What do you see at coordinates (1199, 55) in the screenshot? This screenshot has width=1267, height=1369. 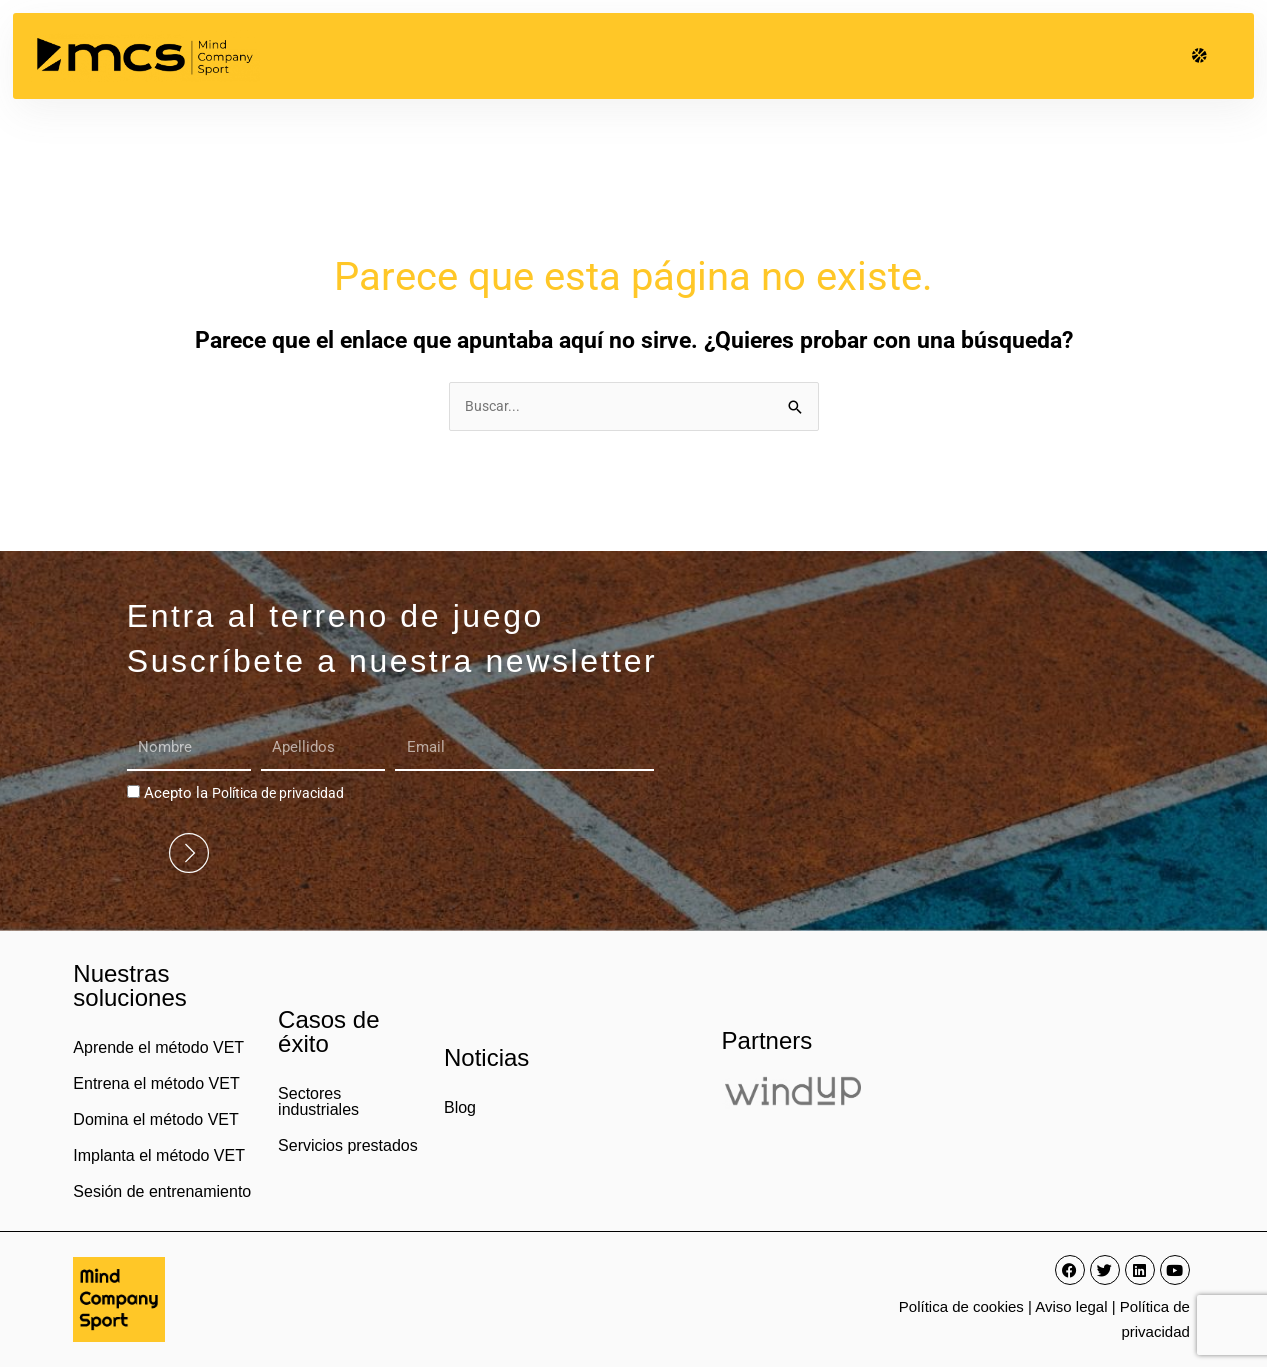 I see `[button]` at bounding box center [1199, 55].